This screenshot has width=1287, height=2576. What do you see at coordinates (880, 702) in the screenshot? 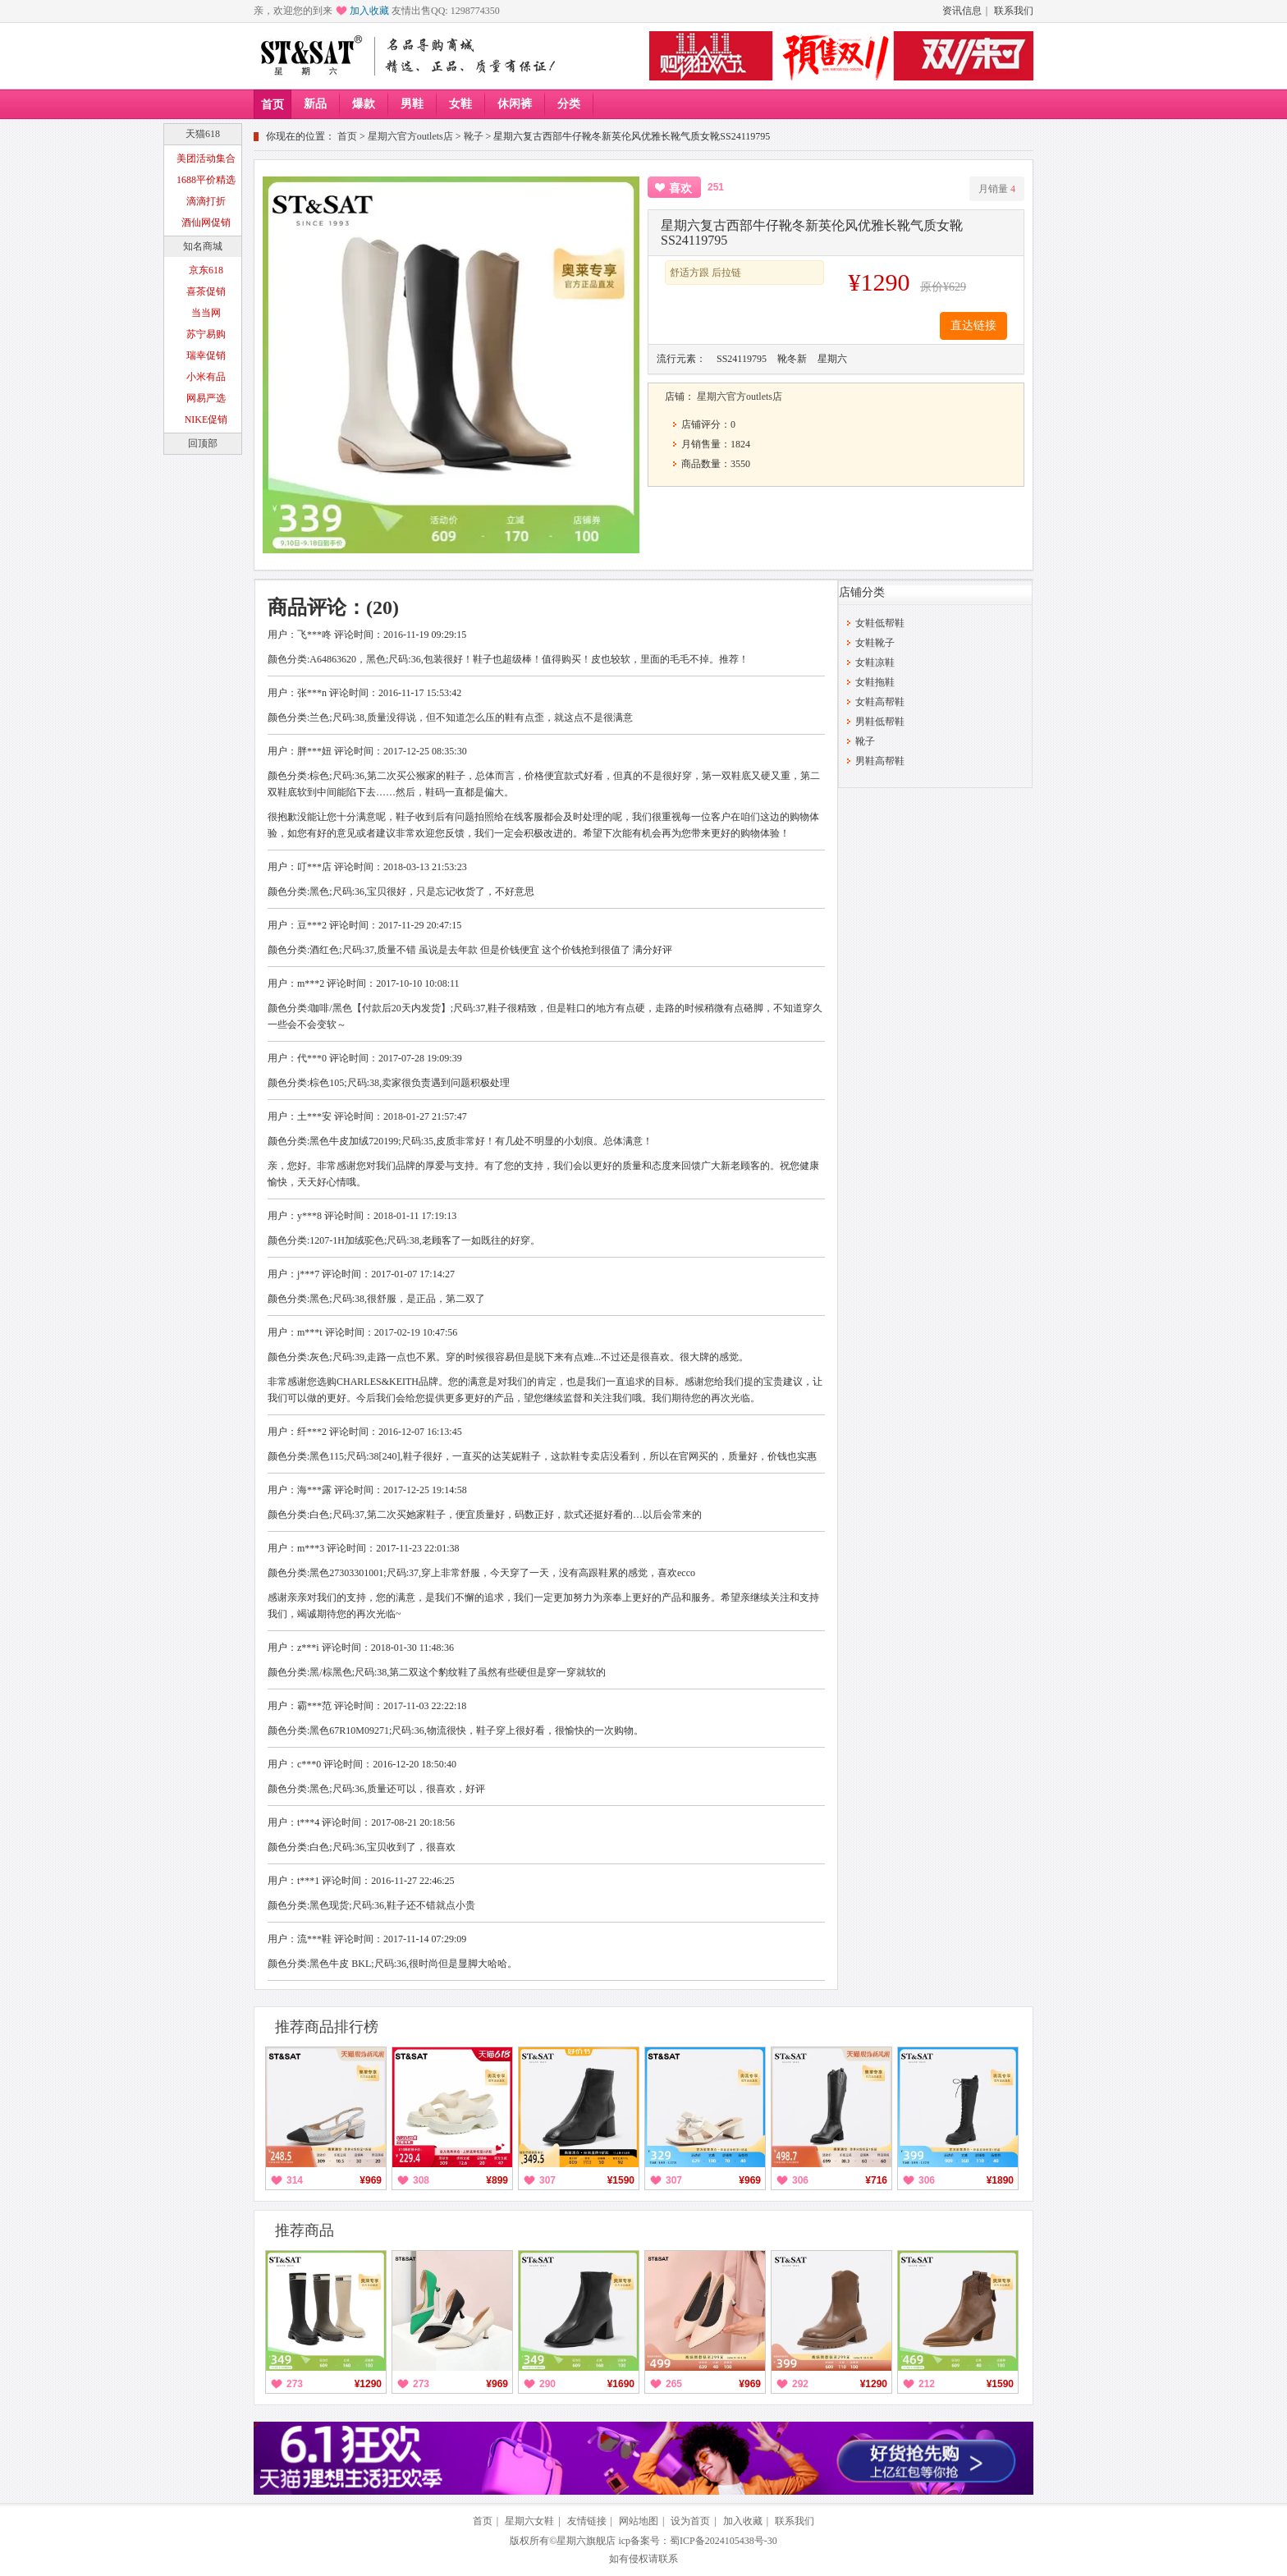
I see `女鞋高帮鞋` at bounding box center [880, 702].